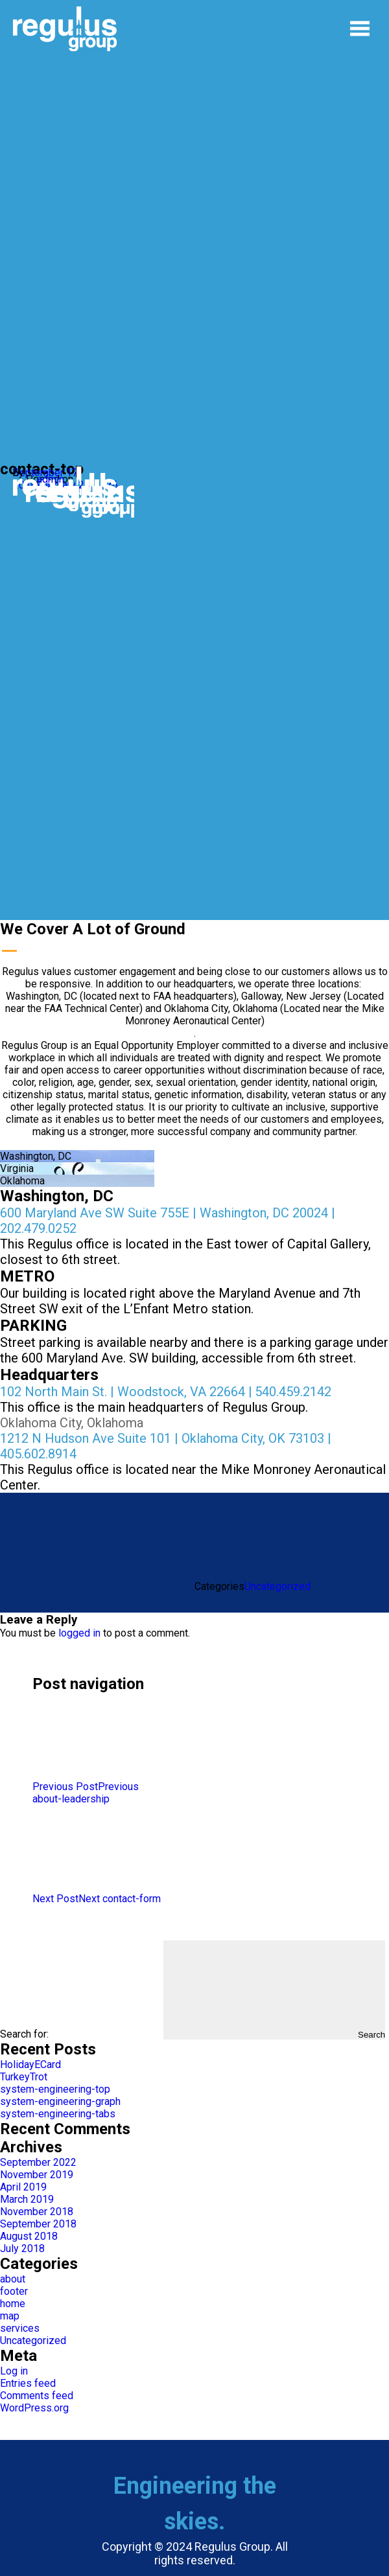  Describe the element at coordinates (38, 2224) in the screenshot. I see `September 2018` at that location.